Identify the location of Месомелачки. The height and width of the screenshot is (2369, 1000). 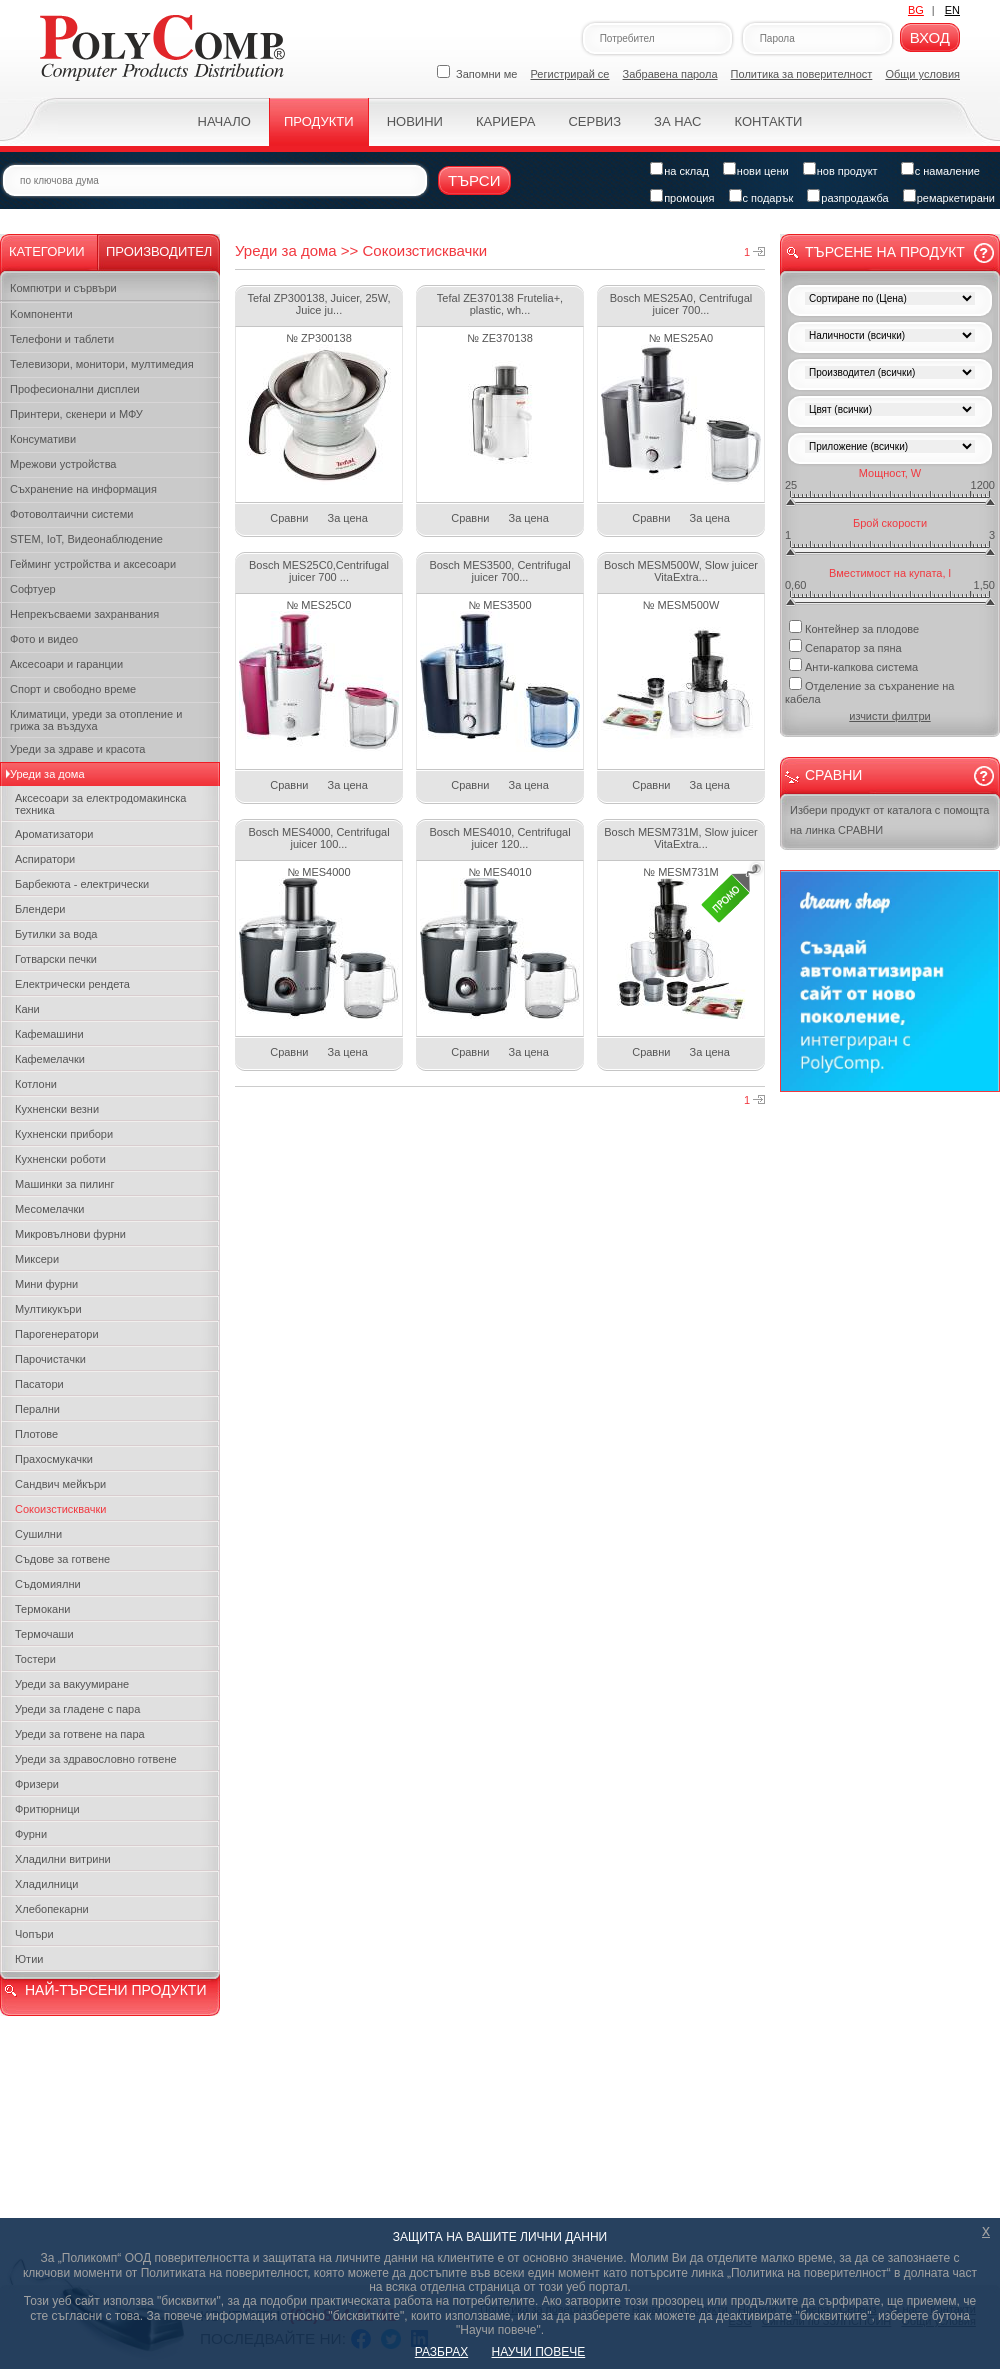
(49, 1209).